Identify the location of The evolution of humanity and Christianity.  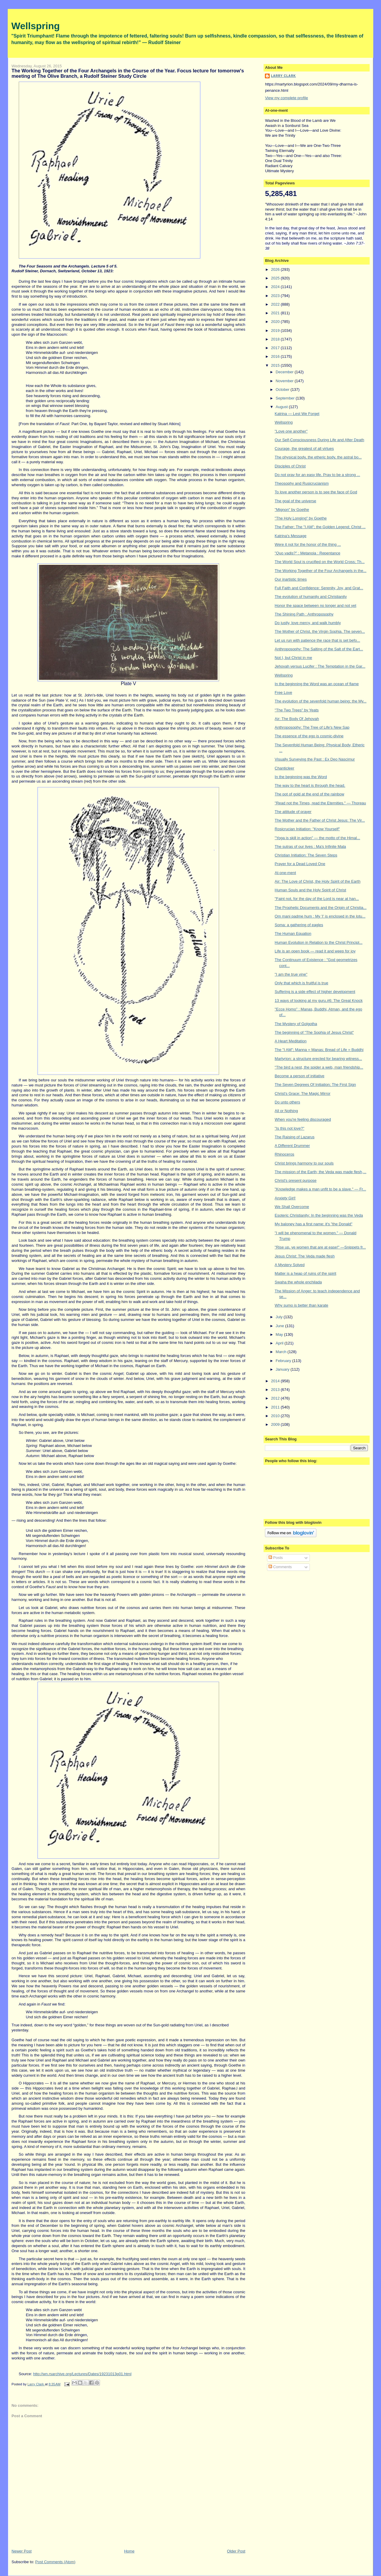
(311, 596).